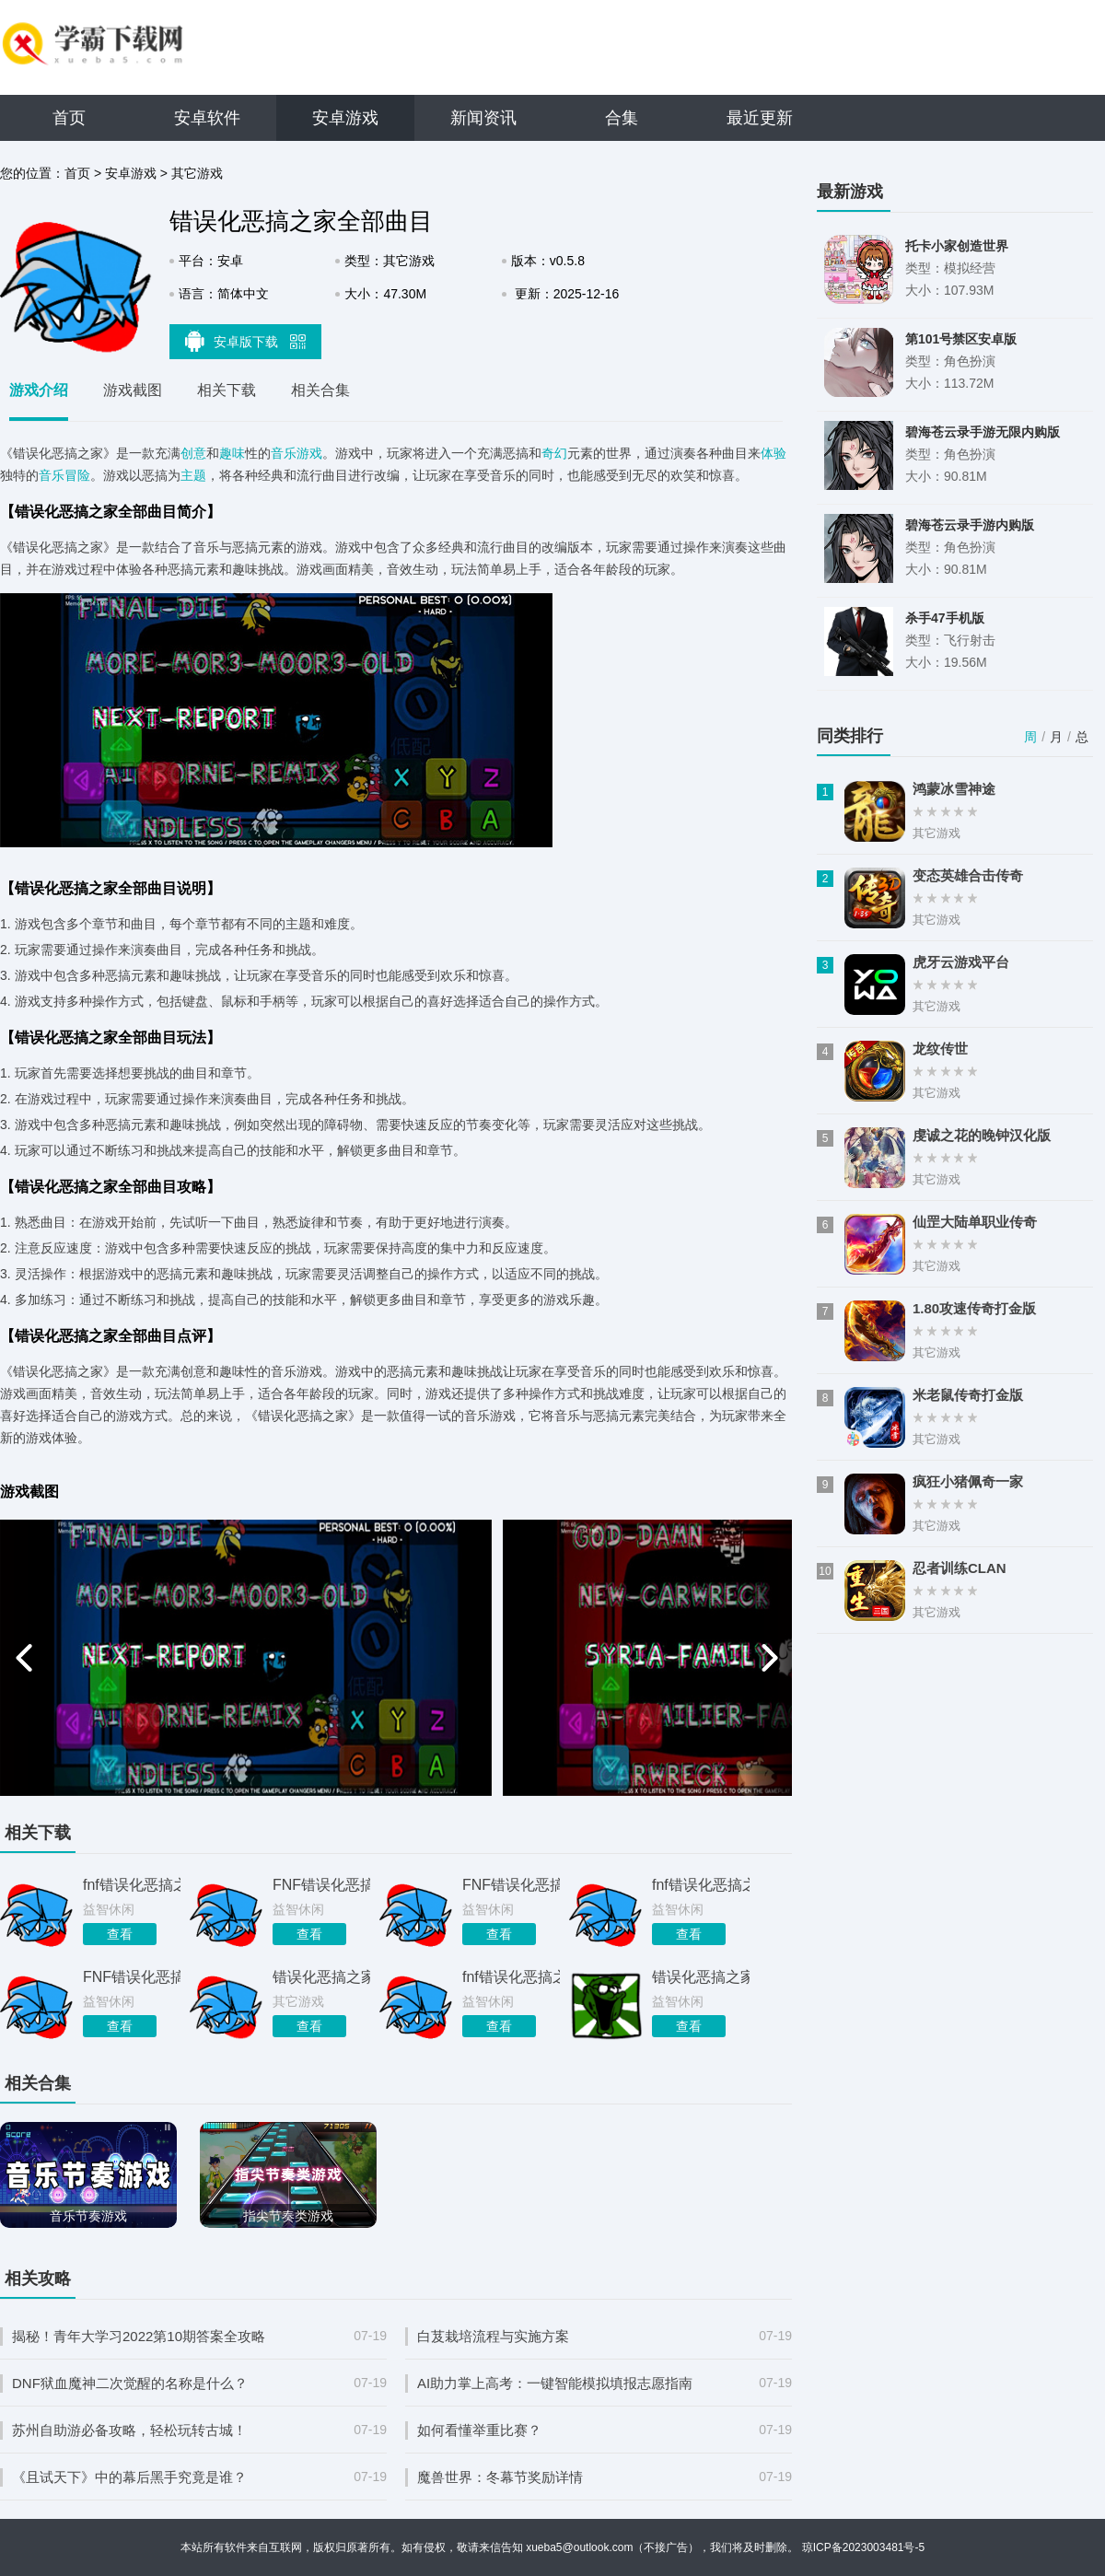 Image resolution: width=1105 pixels, height=2576 pixels. Describe the element at coordinates (511, 1885) in the screenshot. I see `FNF错误化恶搞之家平行宇宙下载` at that location.